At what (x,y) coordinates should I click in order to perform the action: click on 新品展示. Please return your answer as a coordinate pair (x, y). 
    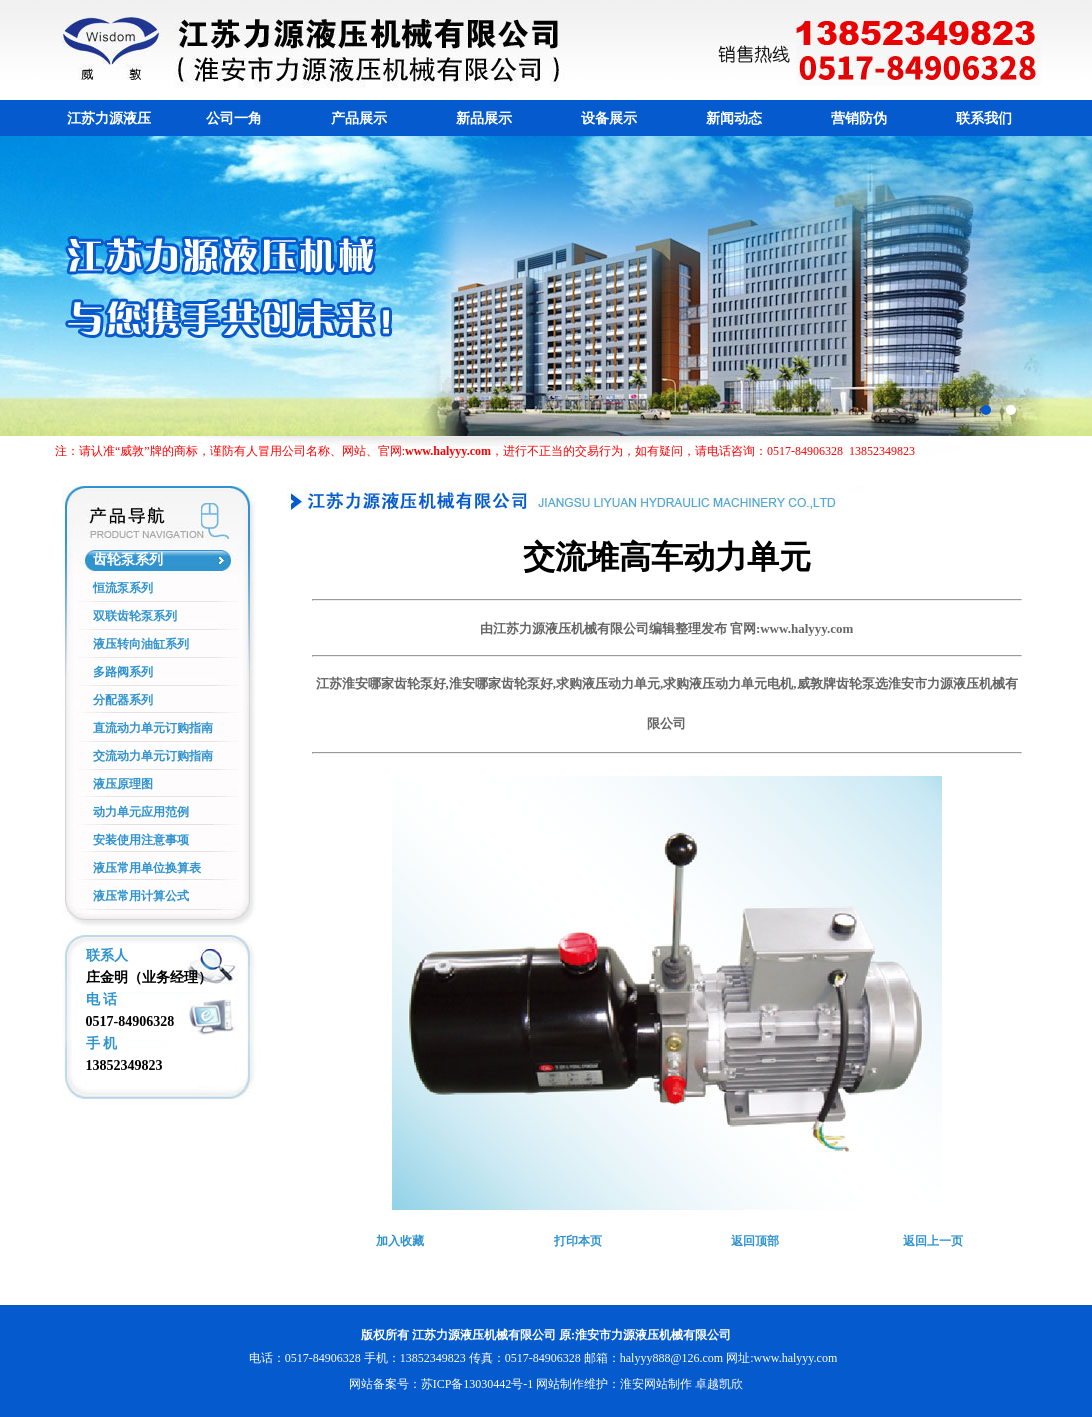
    Looking at the image, I should click on (484, 118).